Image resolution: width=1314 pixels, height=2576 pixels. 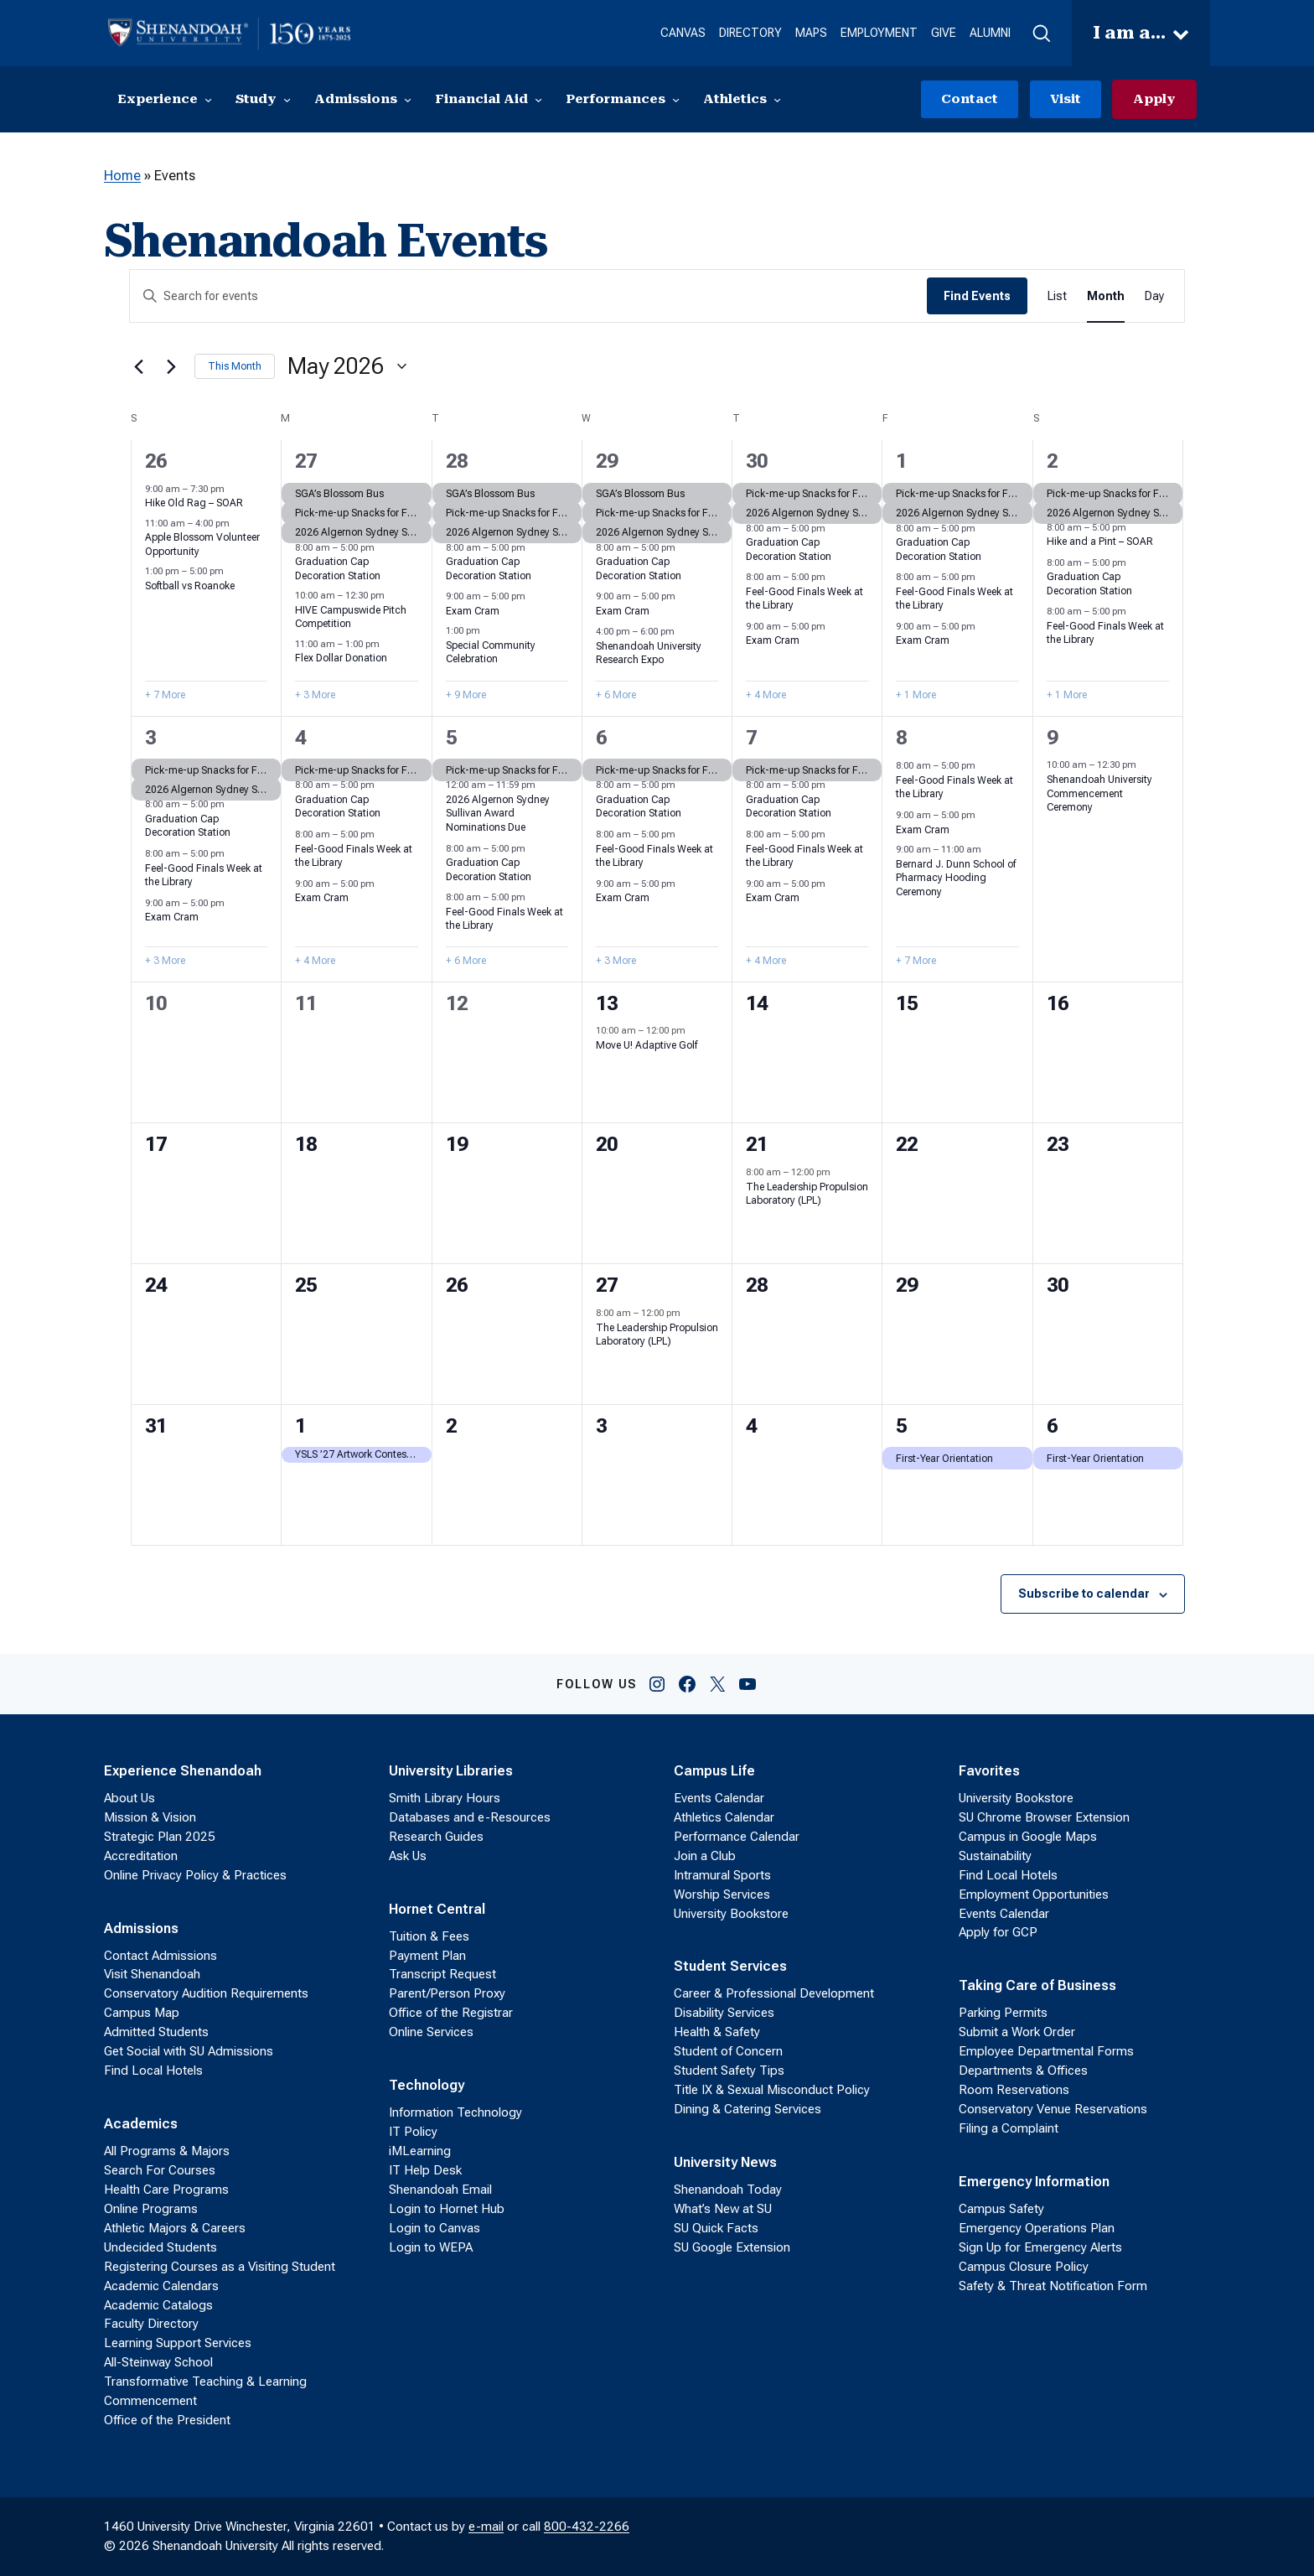 What do you see at coordinates (774, 1993) in the screenshot?
I see `Career & Professional Development` at bounding box center [774, 1993].